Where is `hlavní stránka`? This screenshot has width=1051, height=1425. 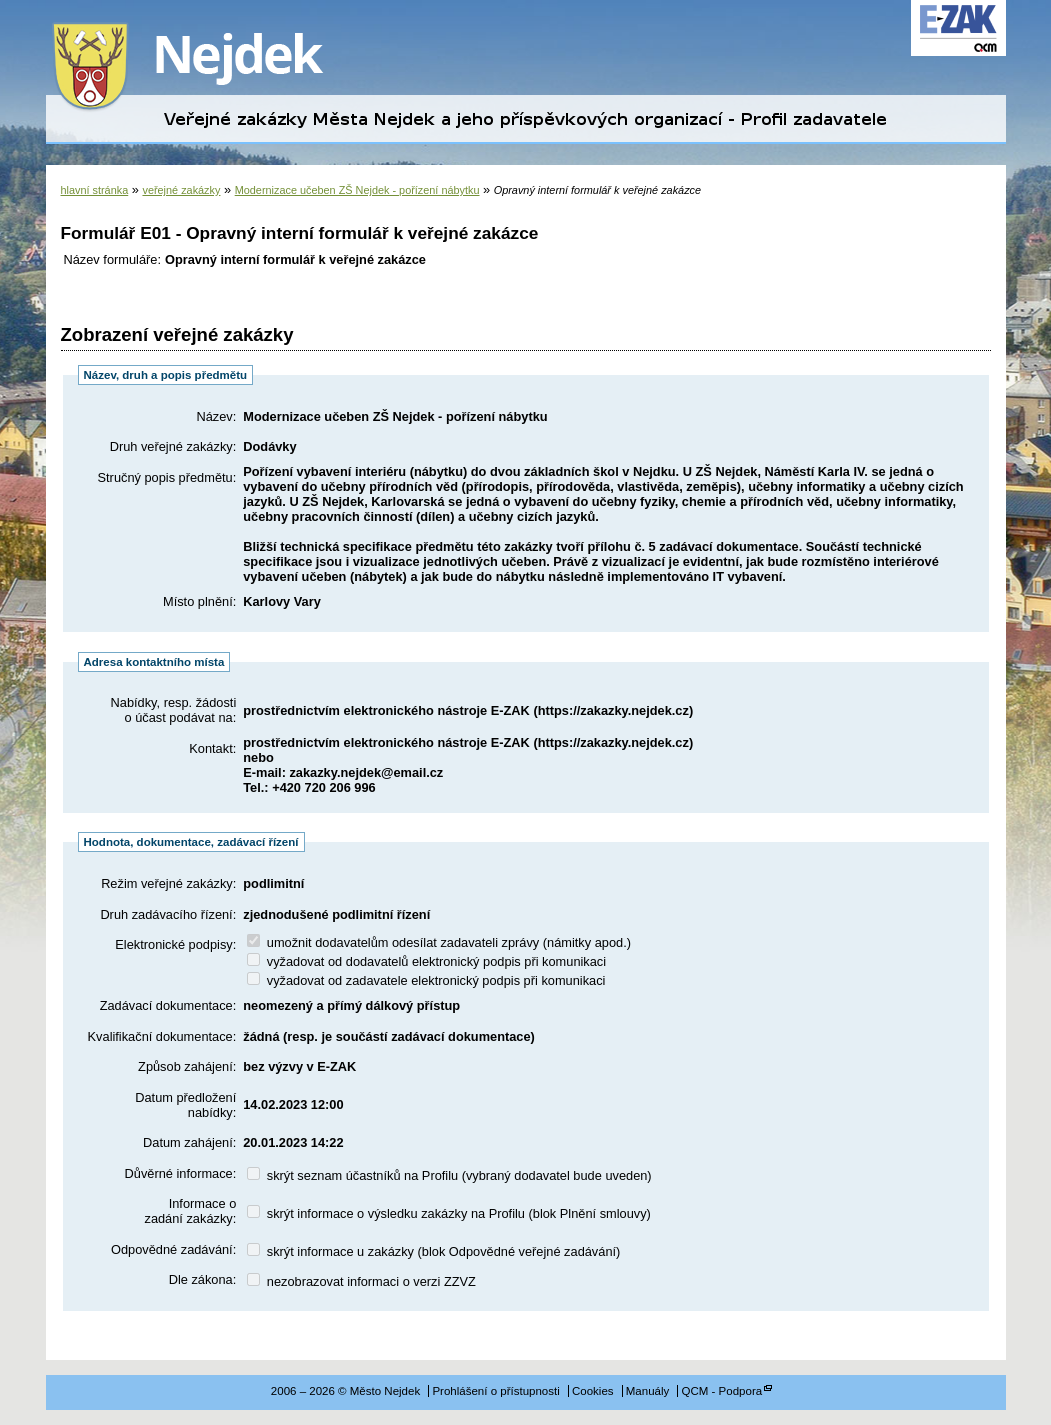 hlavní stránka is located at coordinates (95, 190).